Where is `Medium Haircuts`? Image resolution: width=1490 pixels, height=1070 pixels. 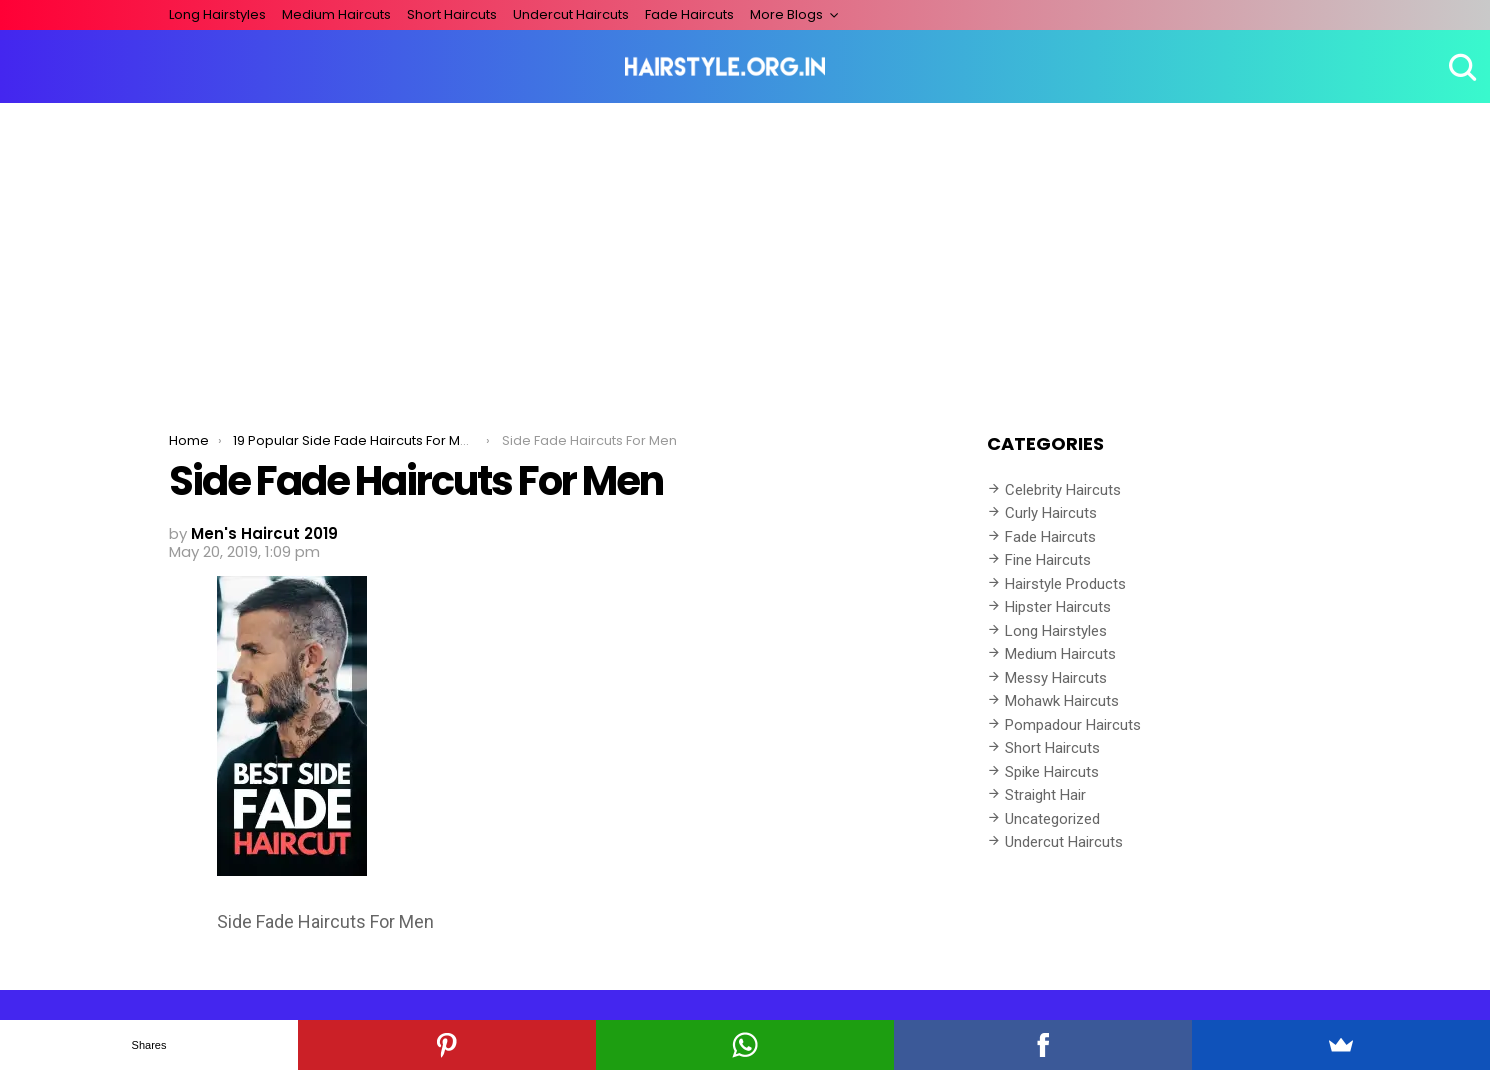 Medium Haircuts is located at coordinates (336, 14).